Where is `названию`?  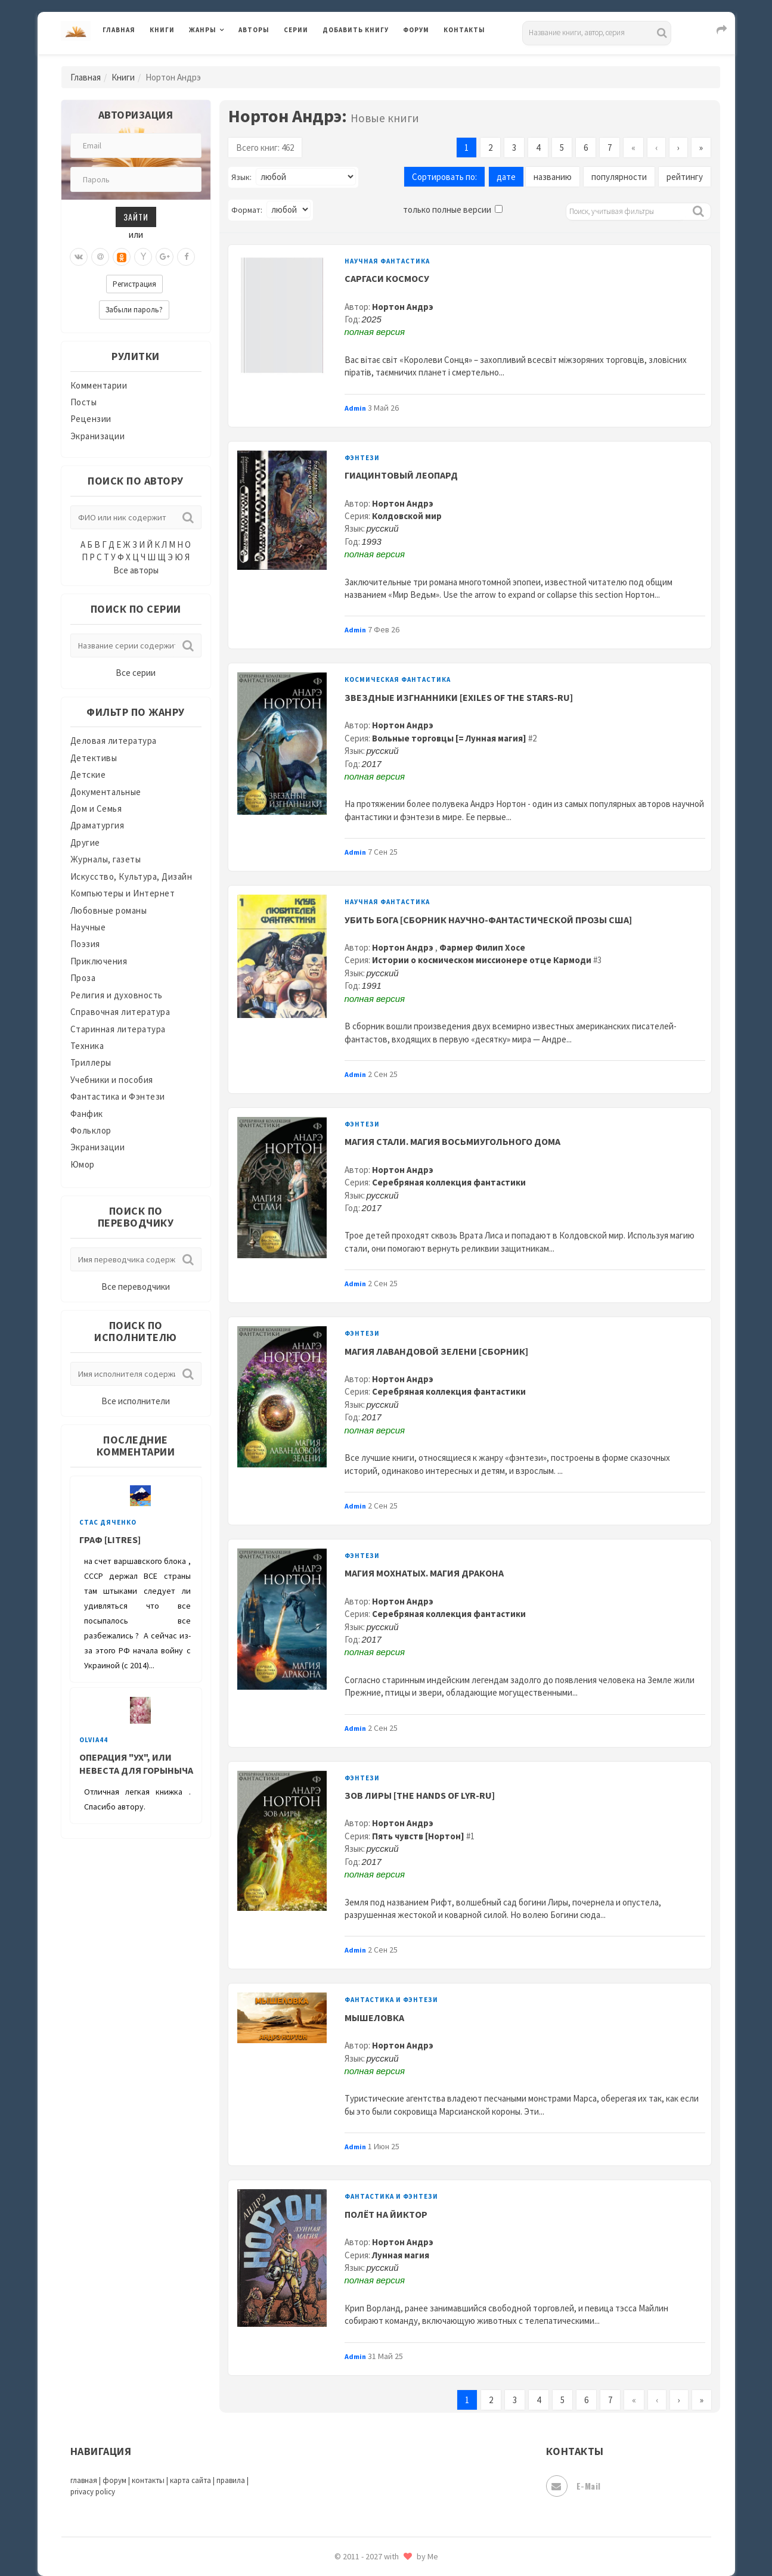
названию is located at coordinates (553, 176).